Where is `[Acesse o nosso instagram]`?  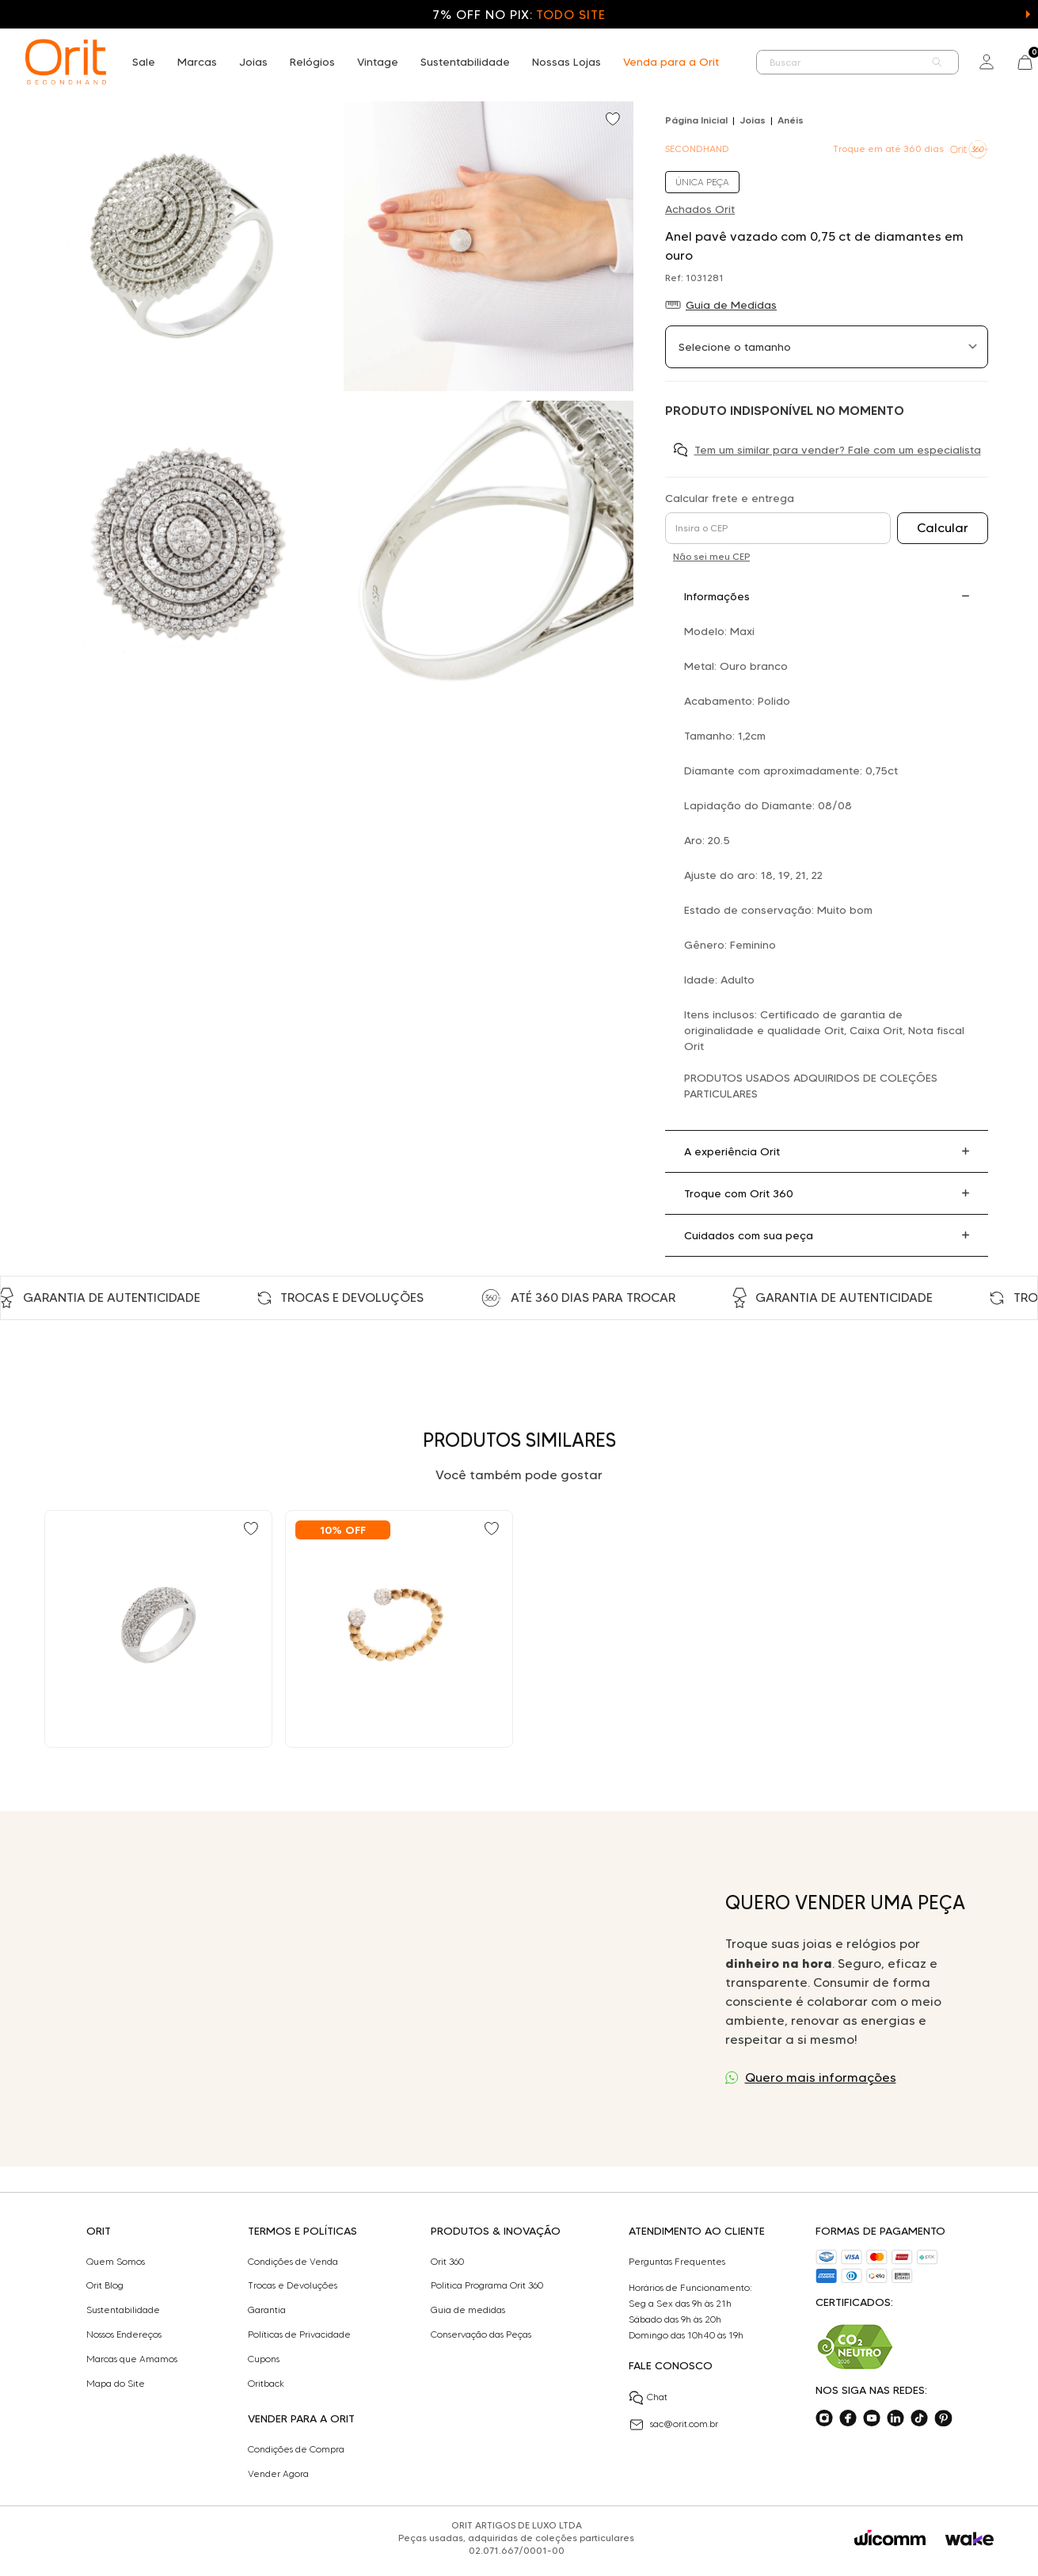
[Acesse o nosso instagram] is located at coordinates (824, 2418).